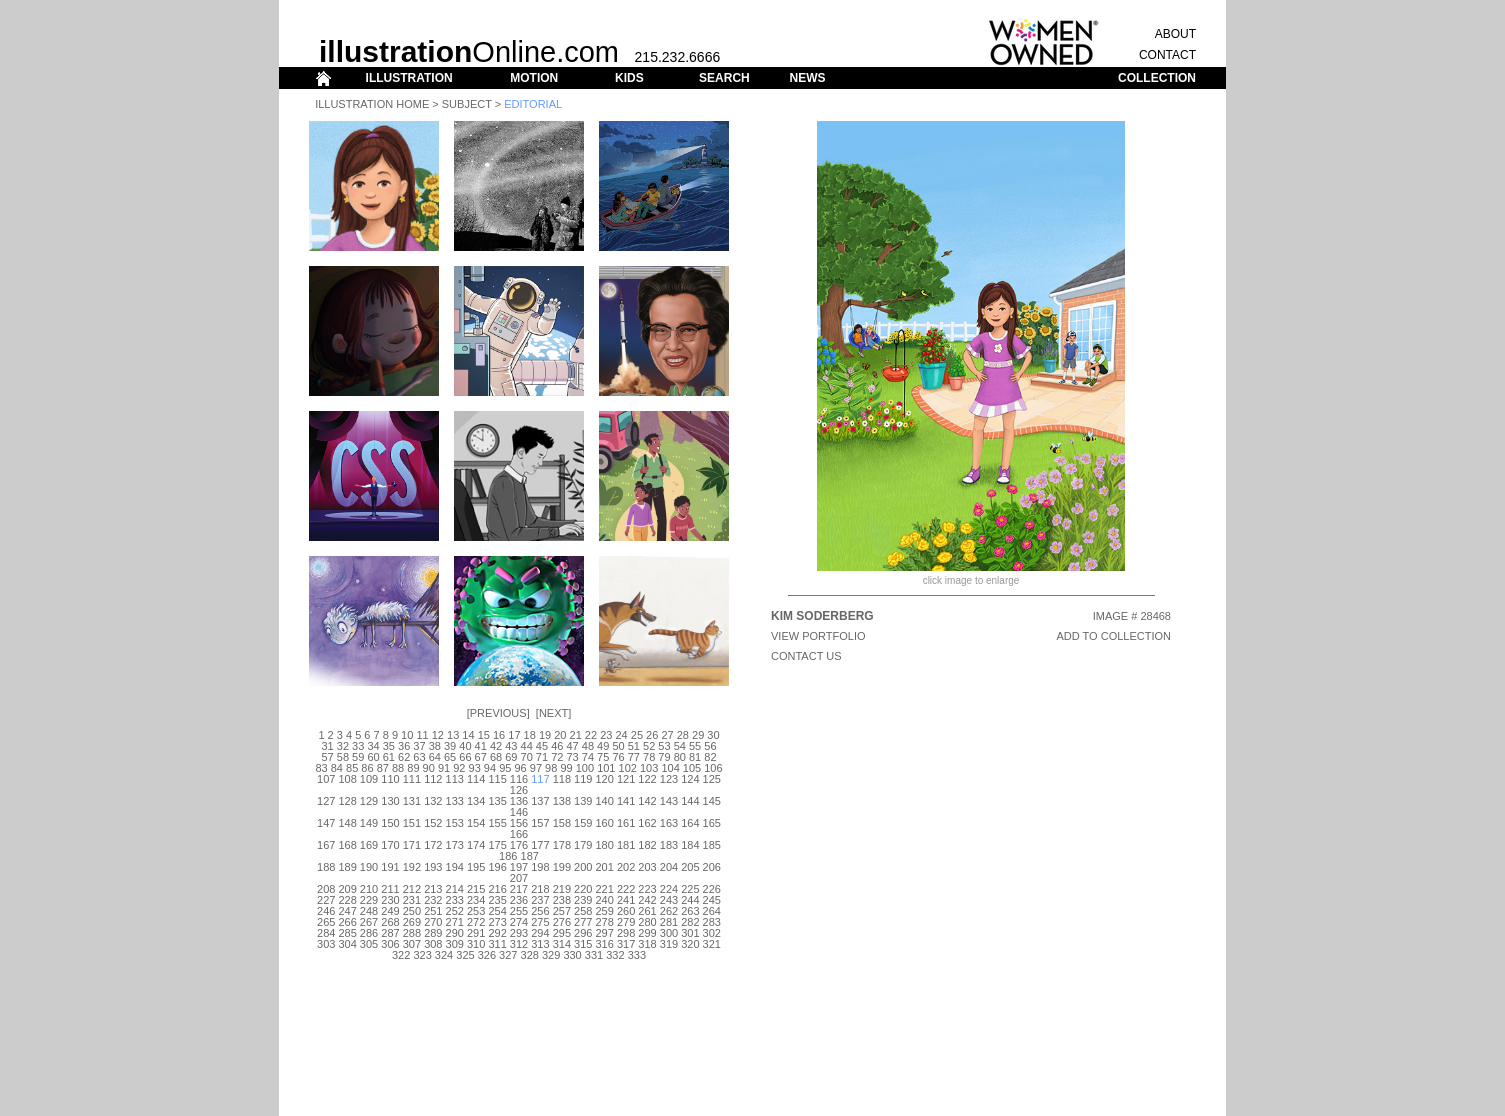 The width and height of the screenshot is (1505, 1116). I want to click on Next, so click(553, 713).